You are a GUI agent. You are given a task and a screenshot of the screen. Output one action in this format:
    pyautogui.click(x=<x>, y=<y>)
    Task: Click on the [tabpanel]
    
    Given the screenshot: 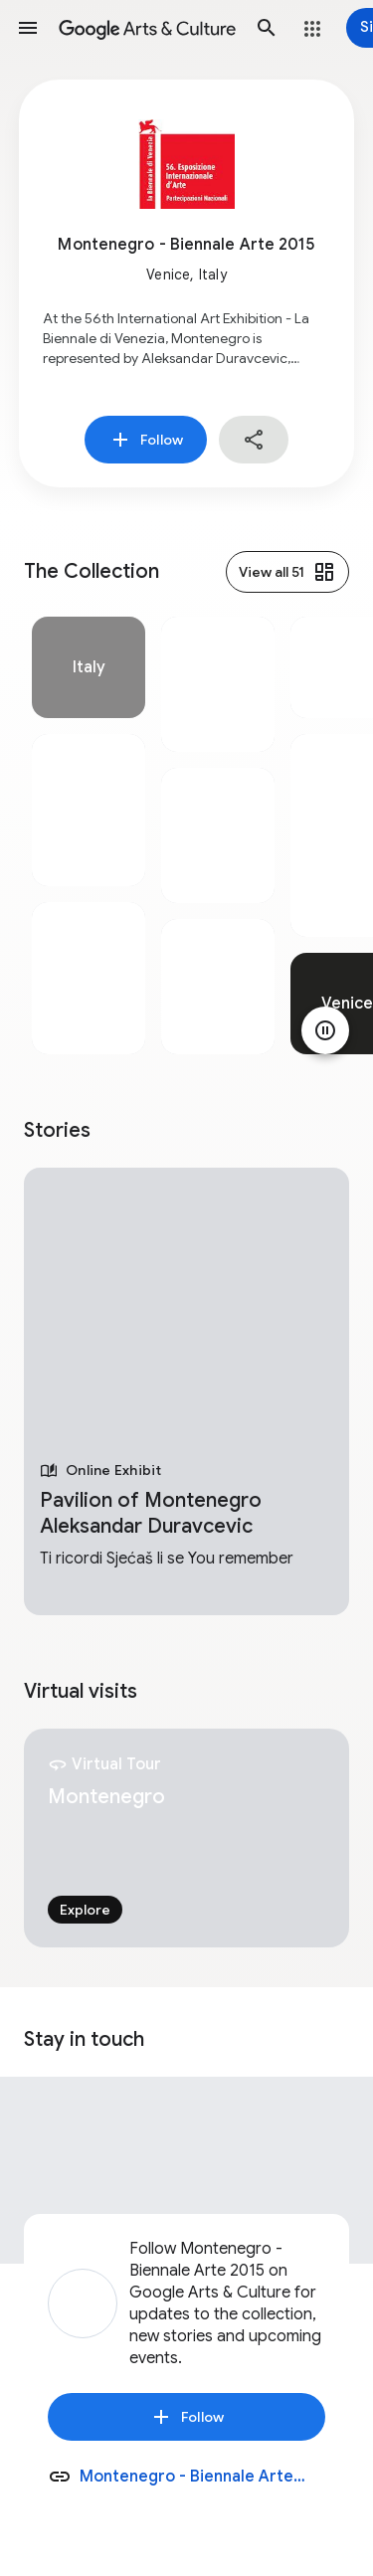 What is the action you would take?
    pyautogui.click(x=88, y=835)
    